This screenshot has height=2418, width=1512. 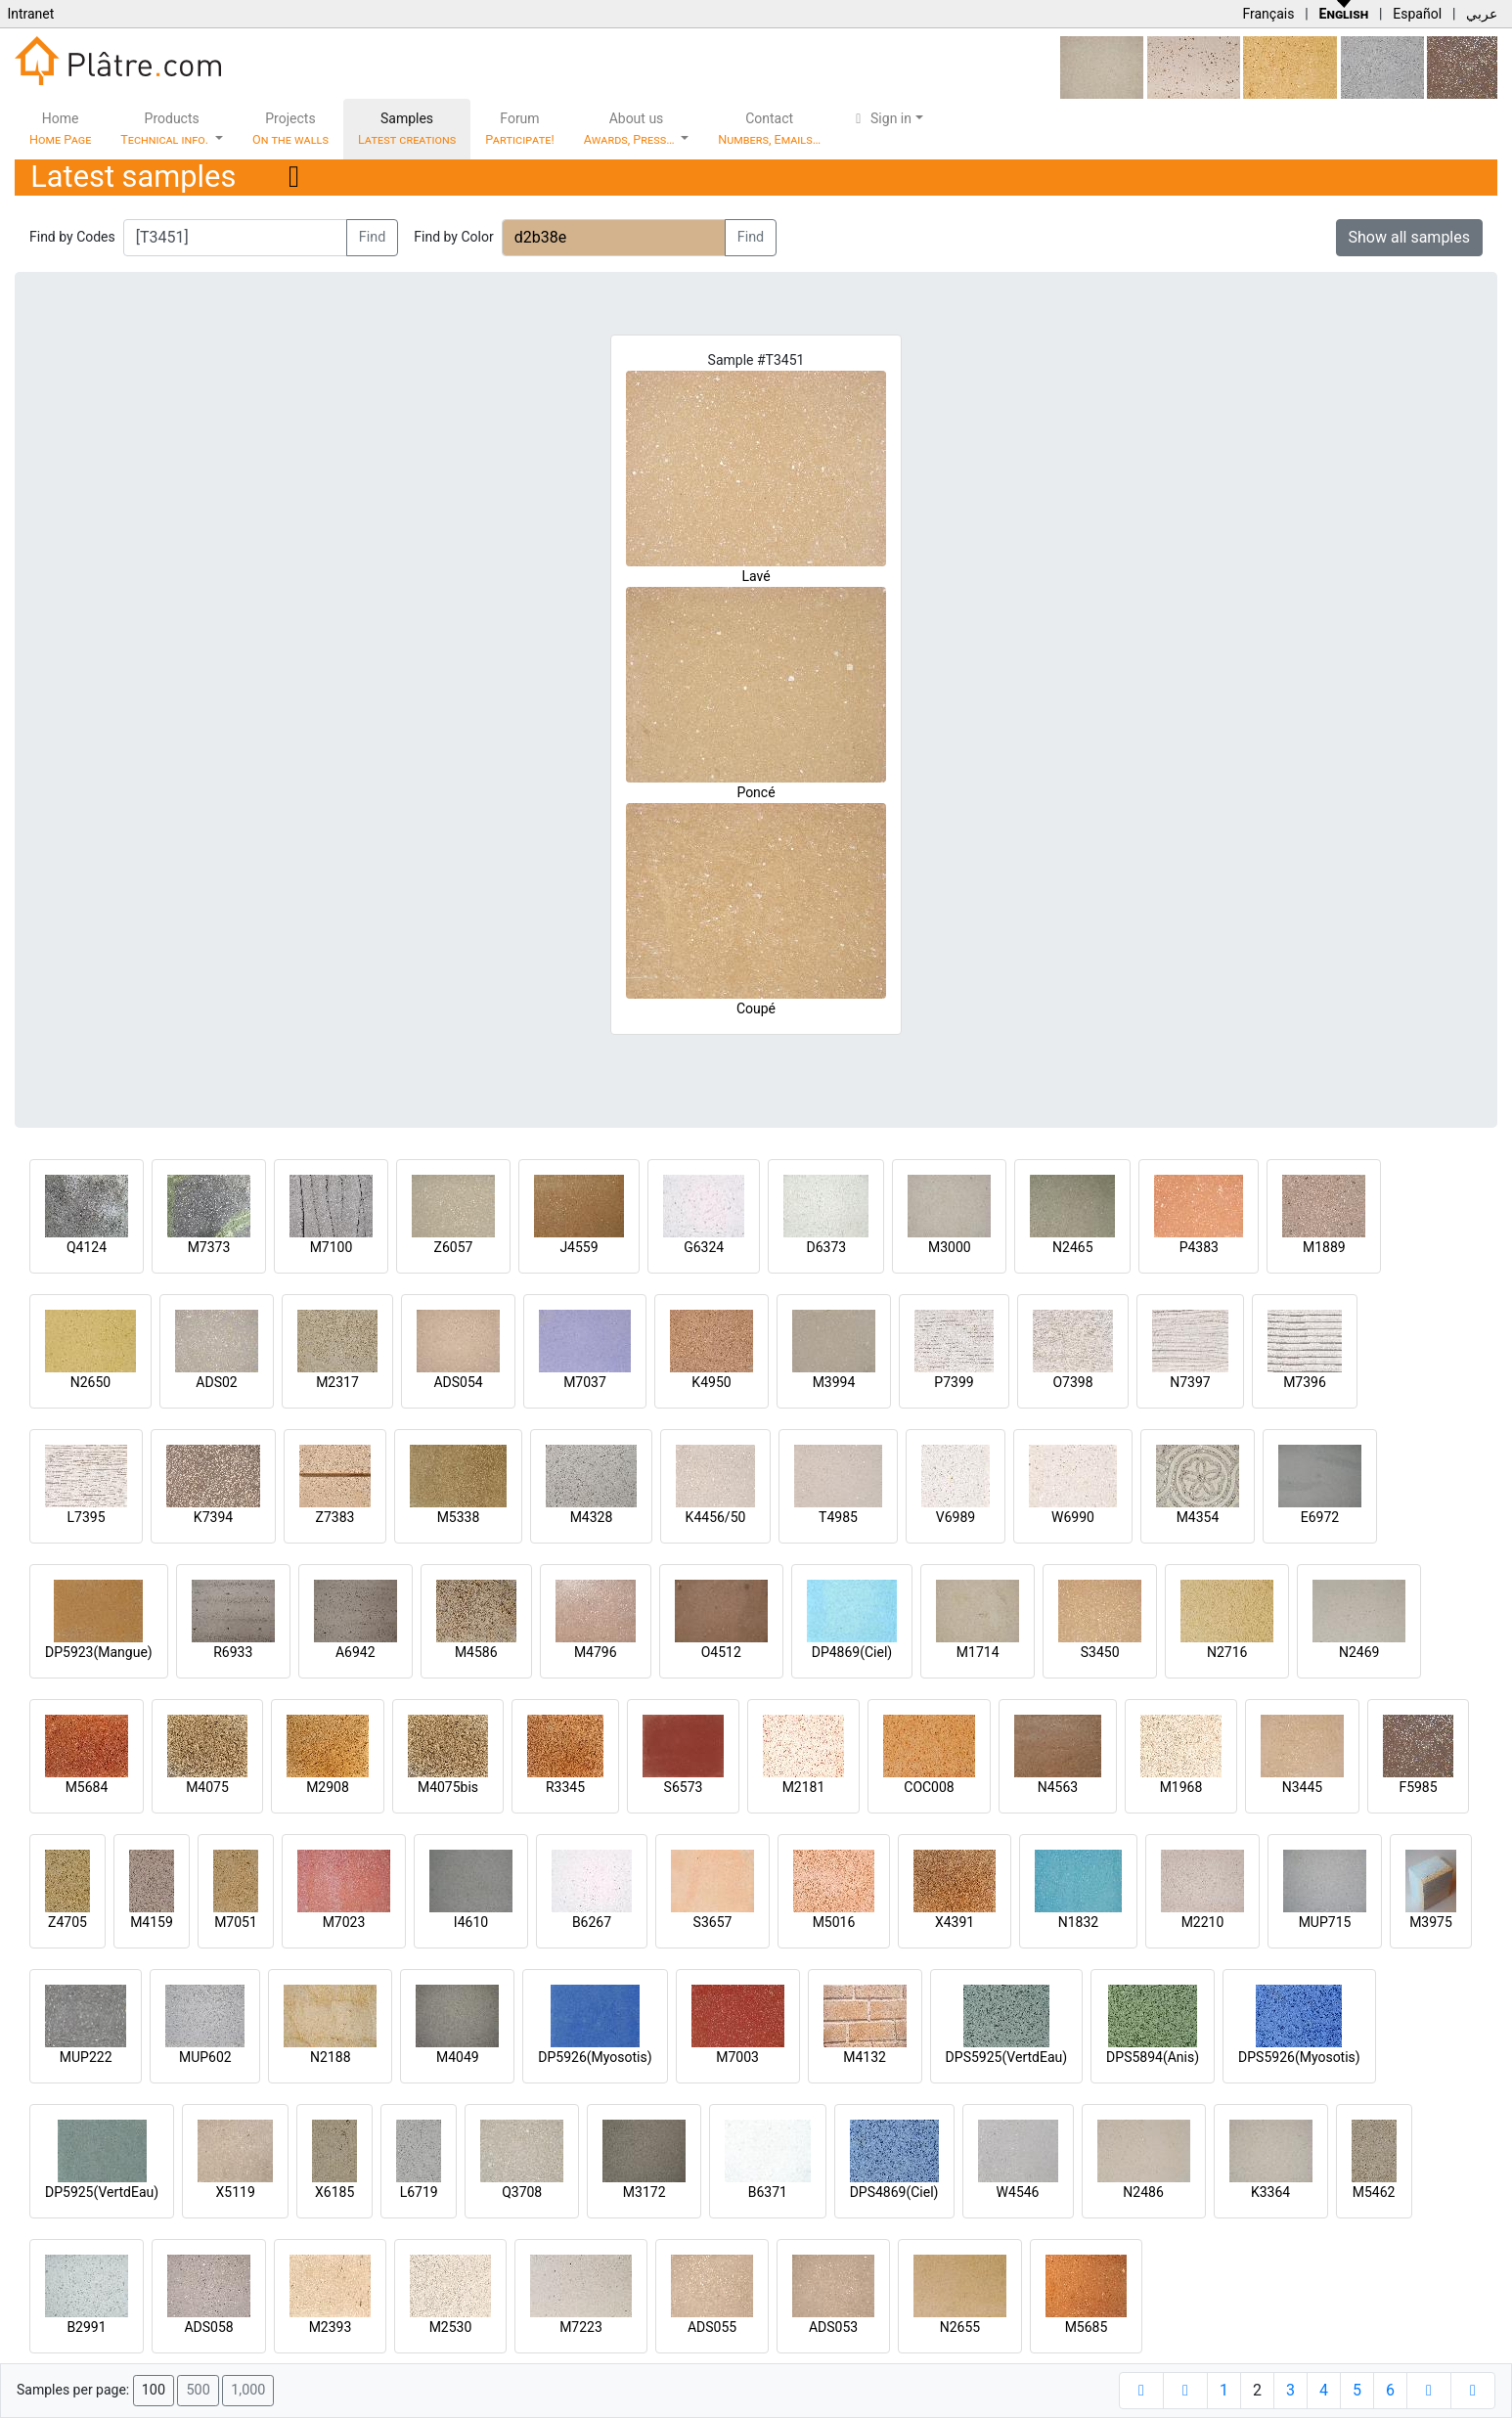 What do you see at coordinates (86, 1517) in the screenshot?
I see `L7395` at bounding box center [86, 1517].